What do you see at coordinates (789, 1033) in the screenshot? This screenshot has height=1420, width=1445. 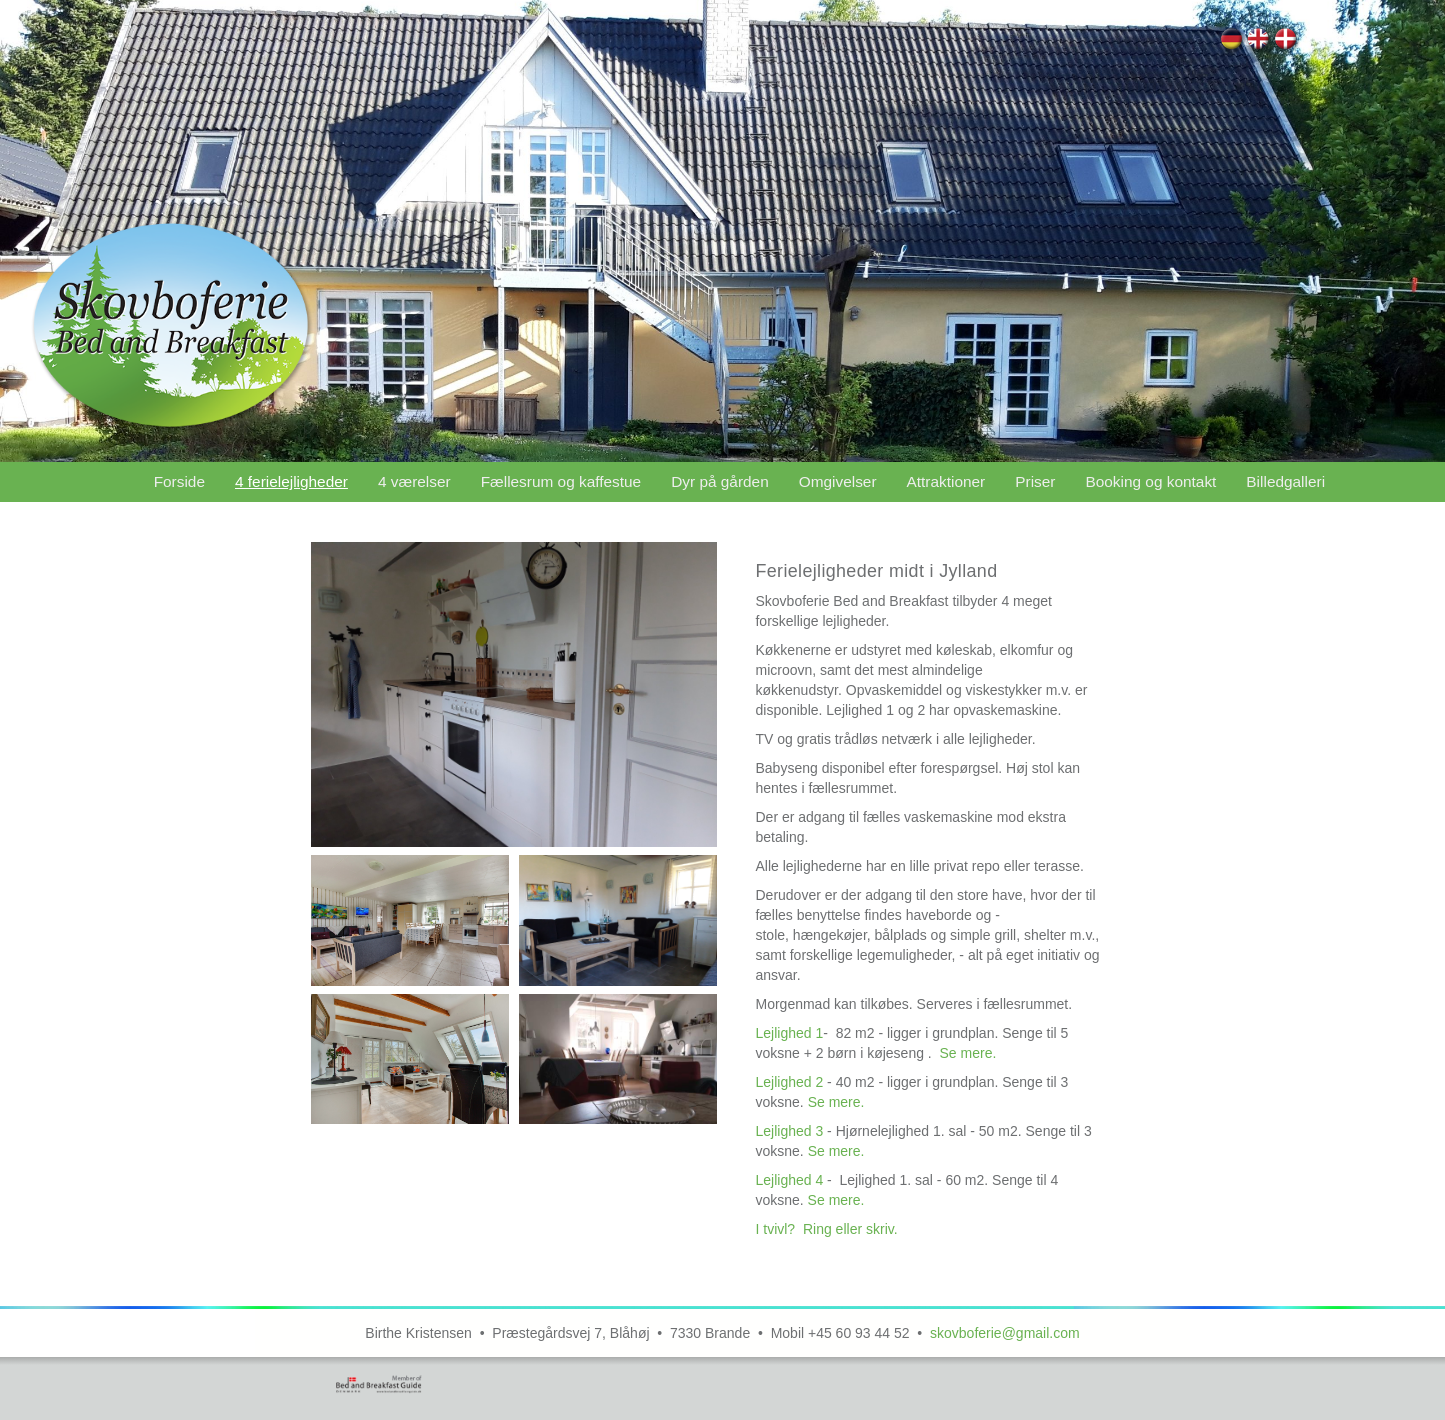 I see `Lejlighed 1` at bounding box center [789, 1033].